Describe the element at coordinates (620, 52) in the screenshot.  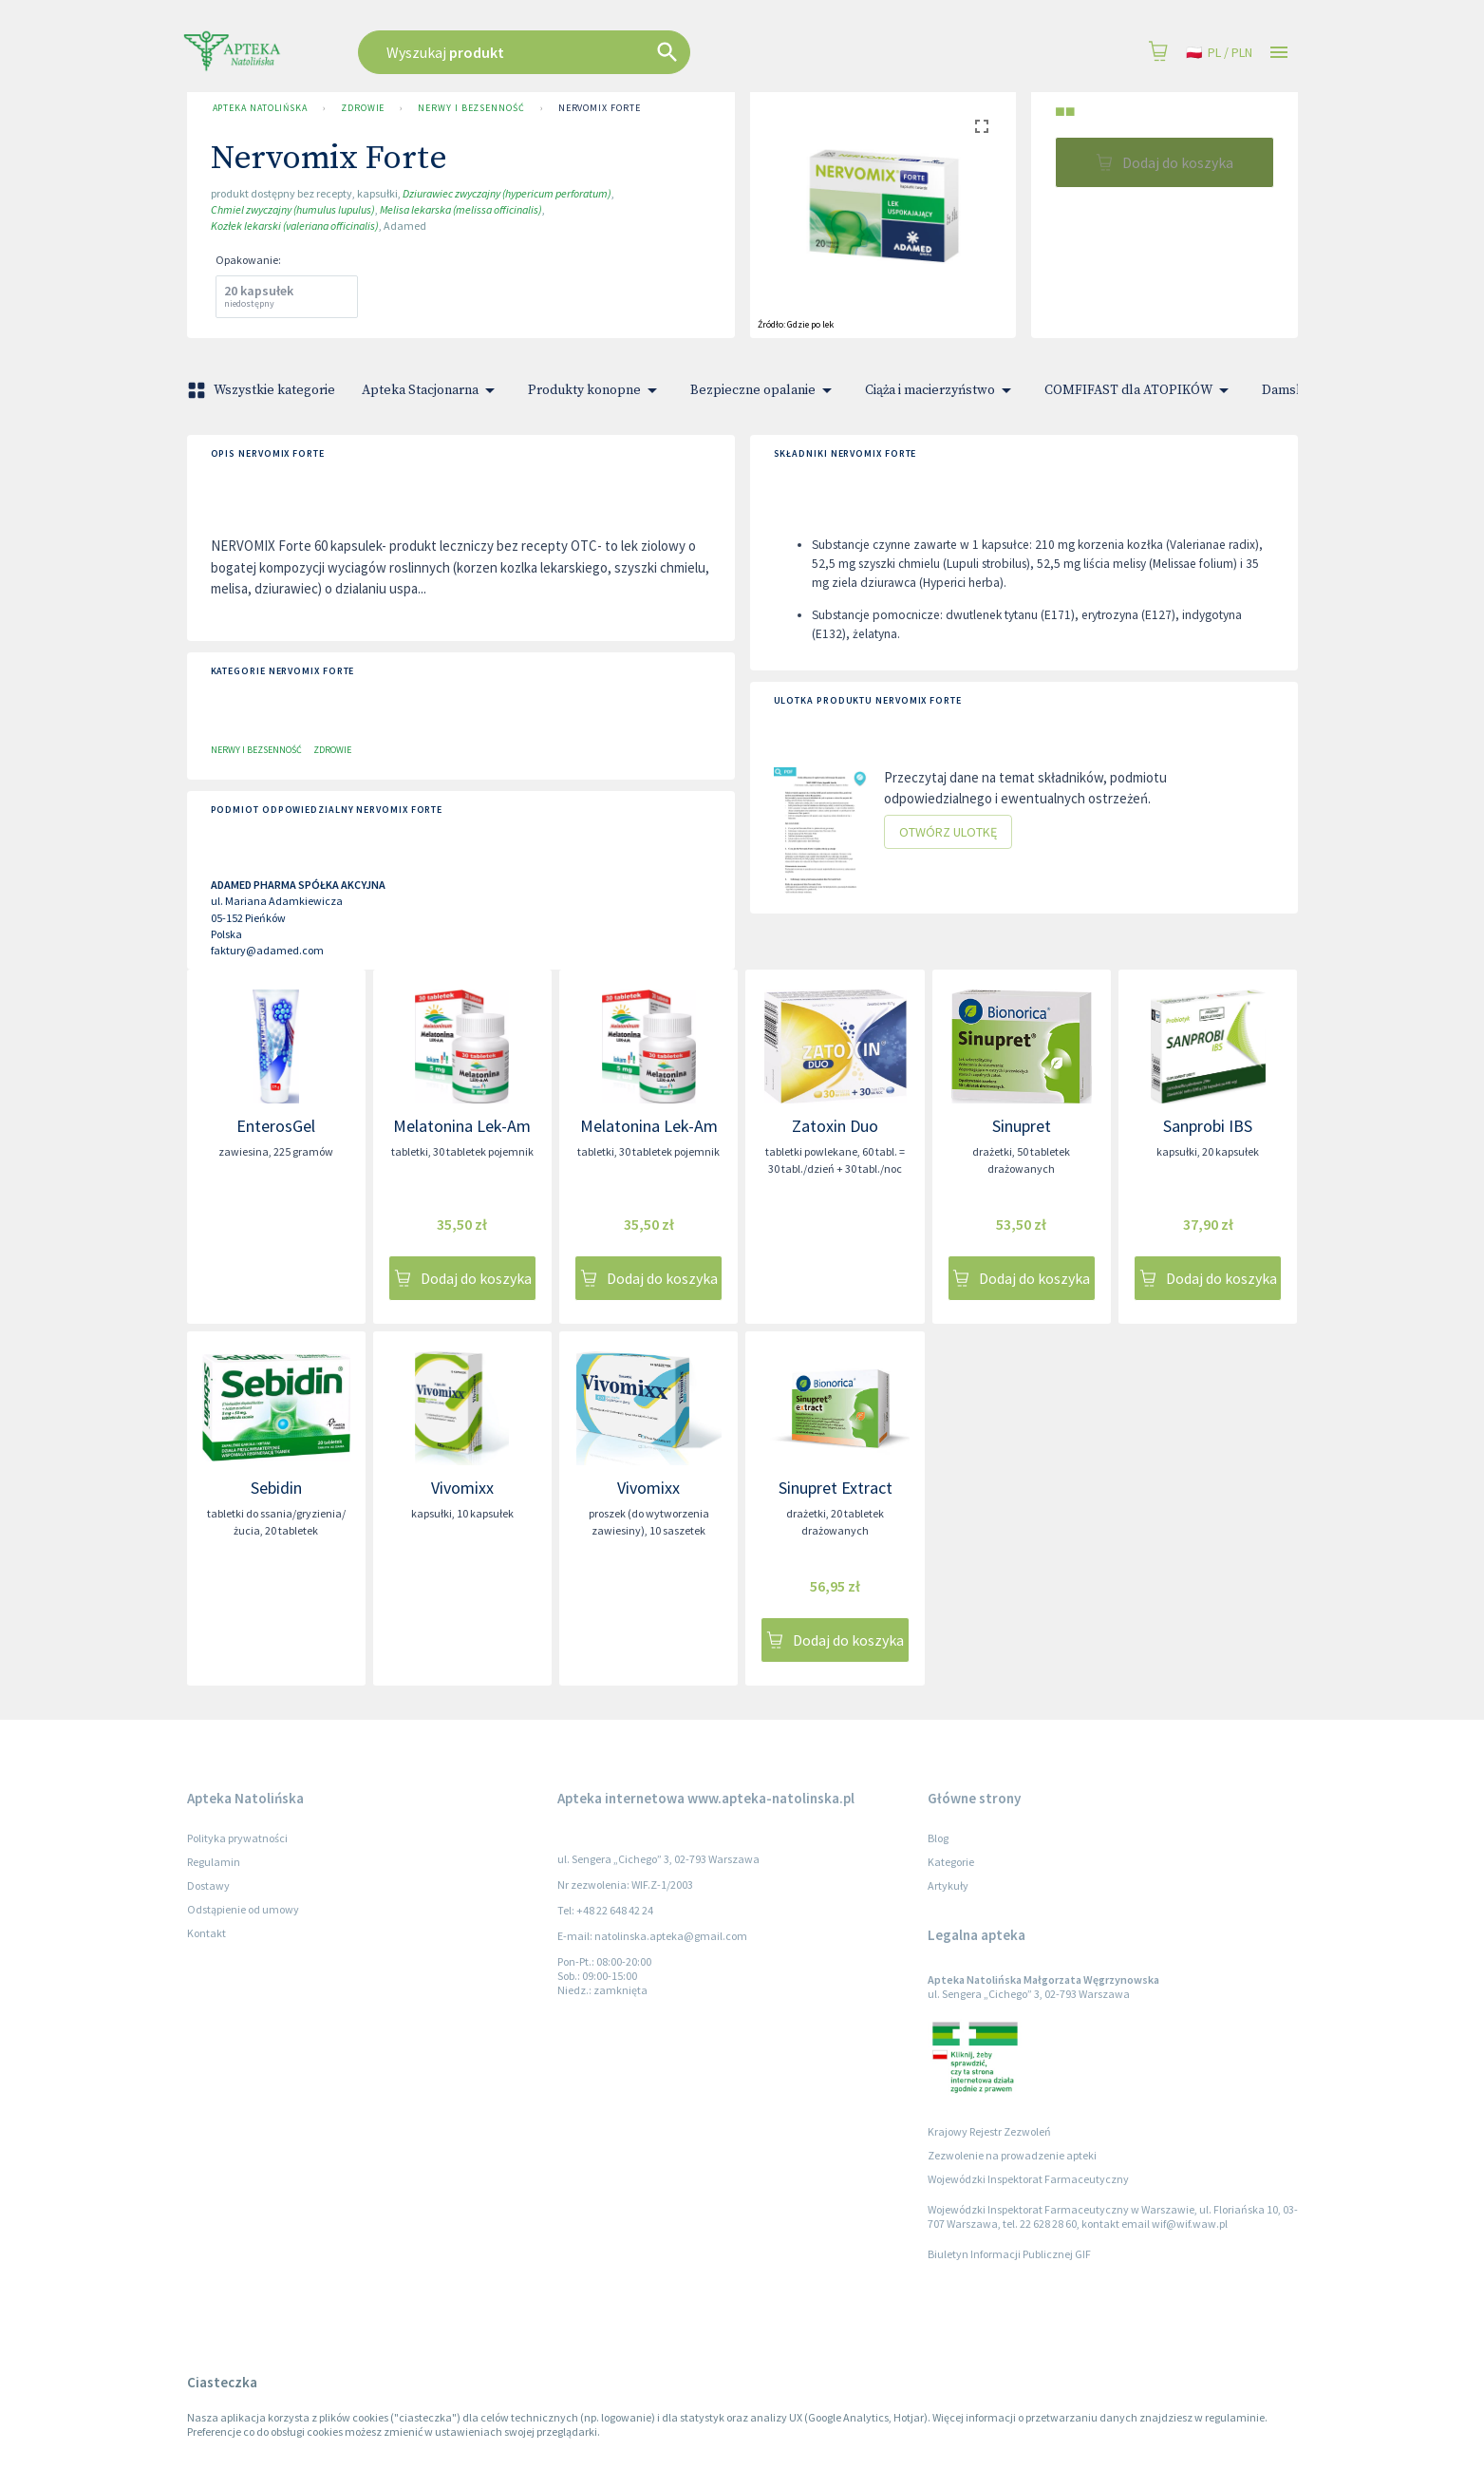
I see `[combobox]` at that location.